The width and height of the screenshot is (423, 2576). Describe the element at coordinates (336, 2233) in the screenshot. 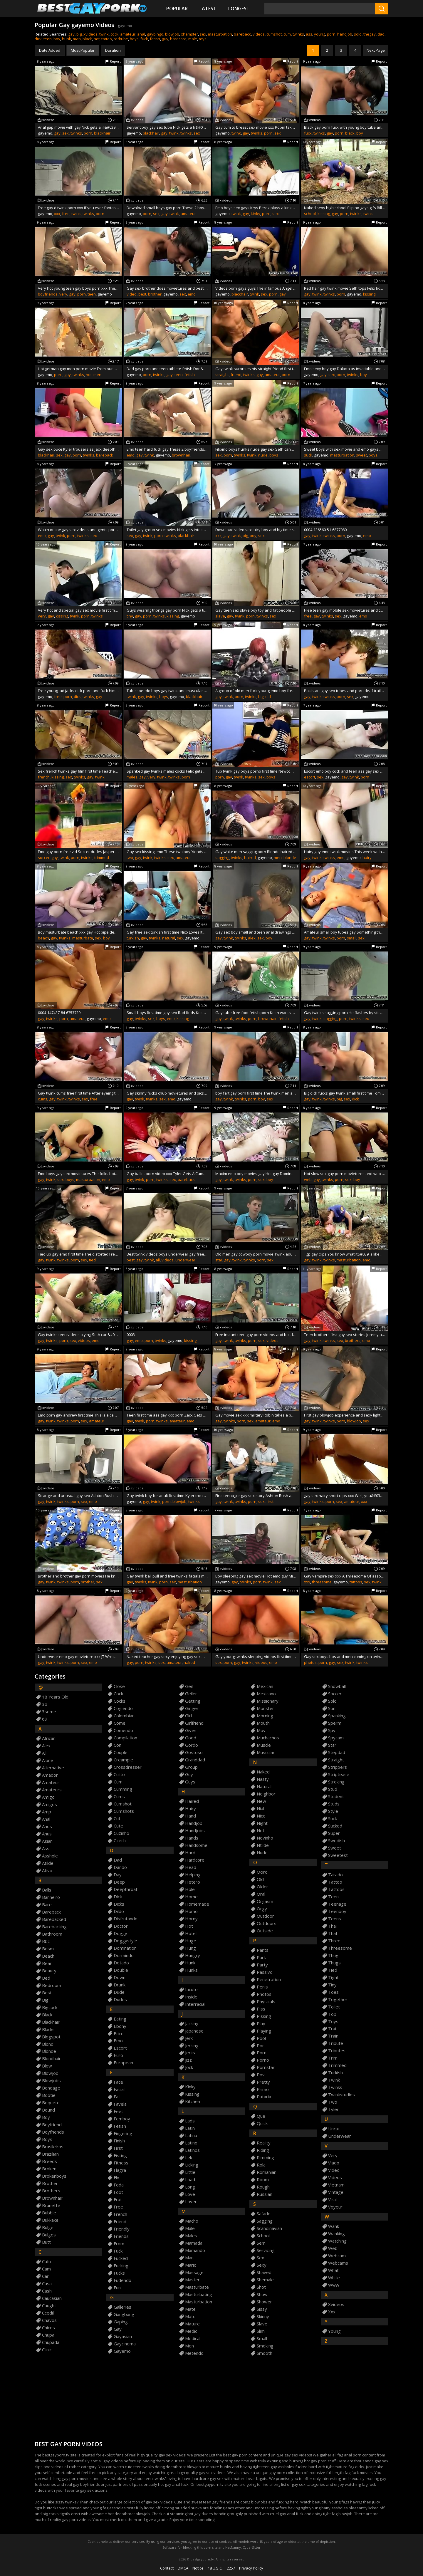

I see `wanking` at that location.